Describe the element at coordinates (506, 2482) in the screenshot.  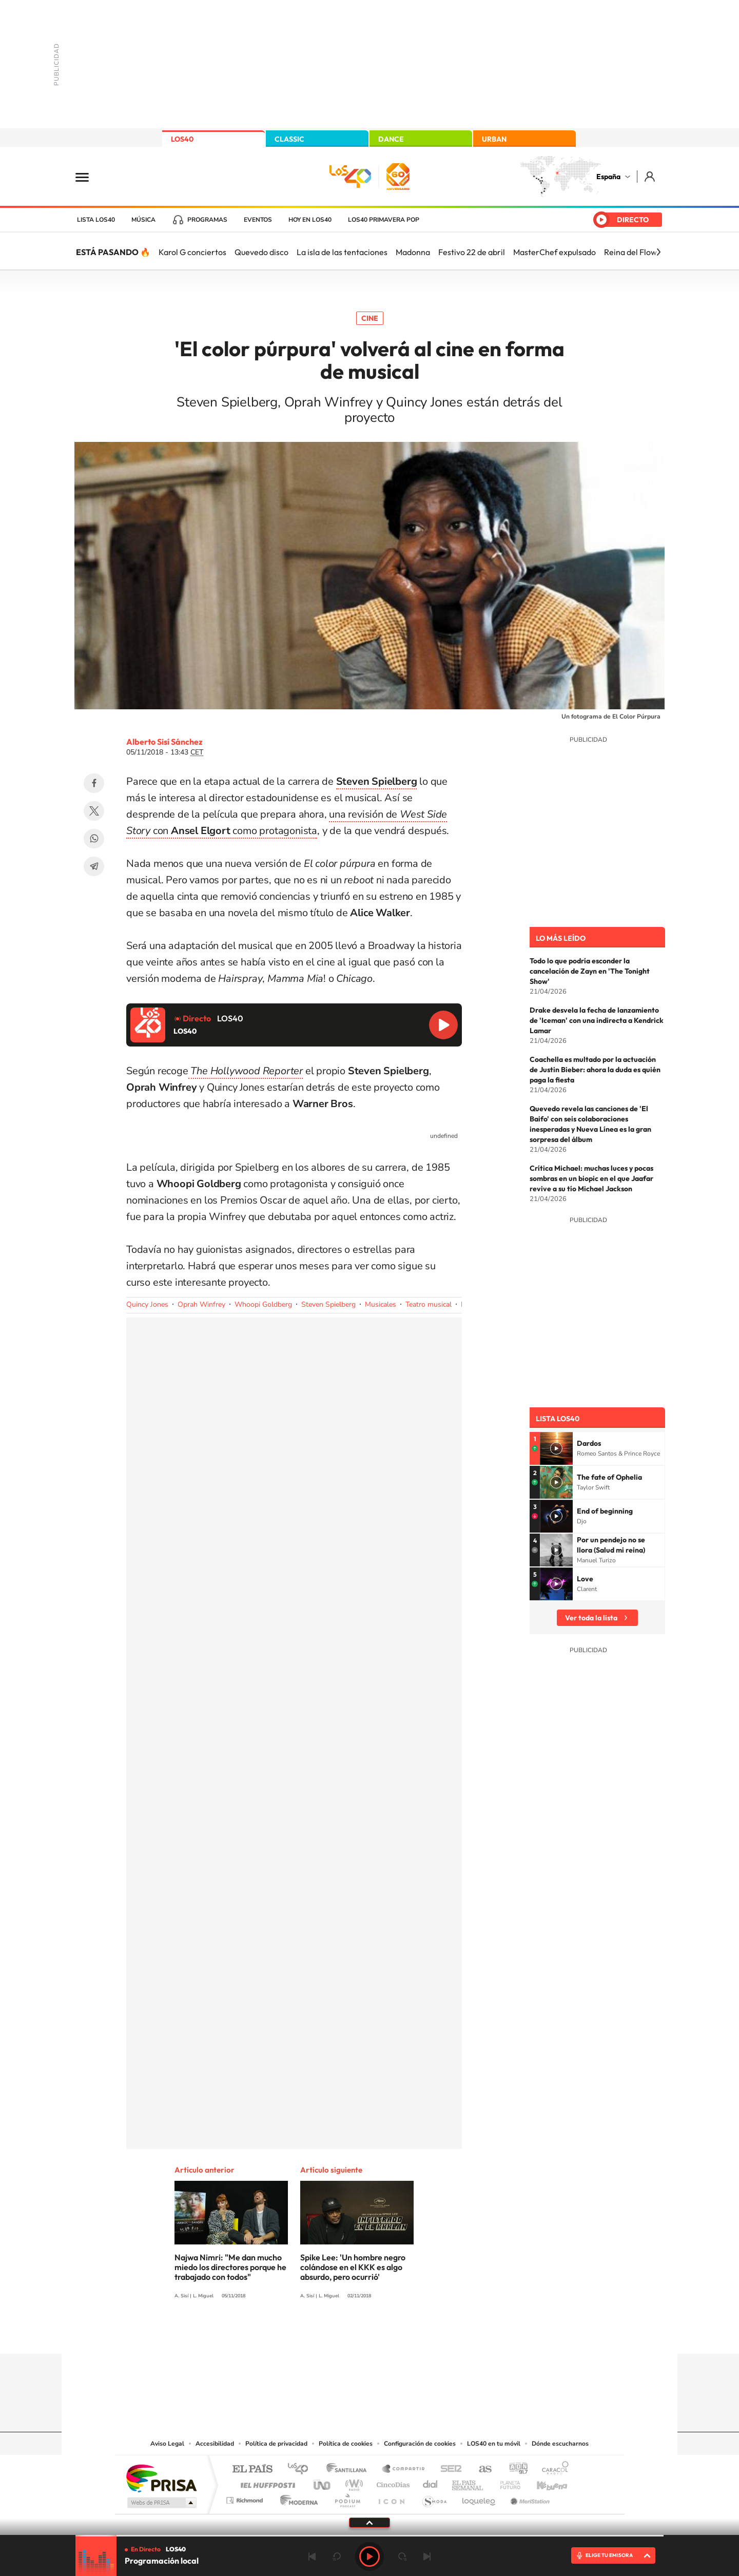
I see `Planeta futuro` at that location.